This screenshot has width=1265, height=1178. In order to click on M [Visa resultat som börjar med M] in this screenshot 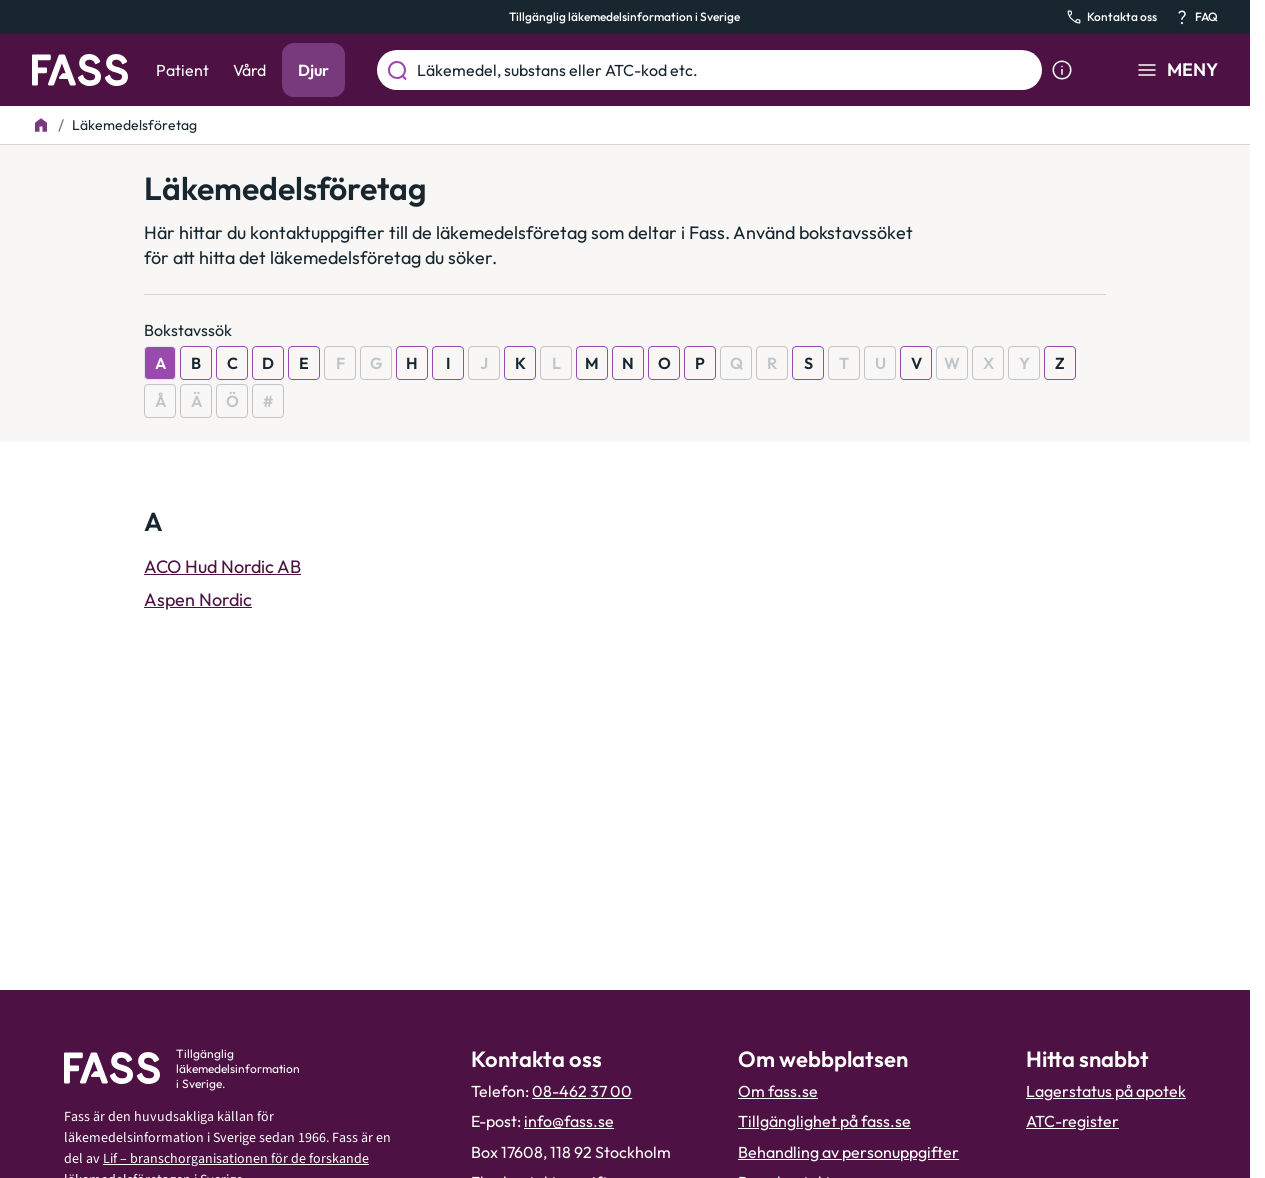, I will do `click(592, 363)`.